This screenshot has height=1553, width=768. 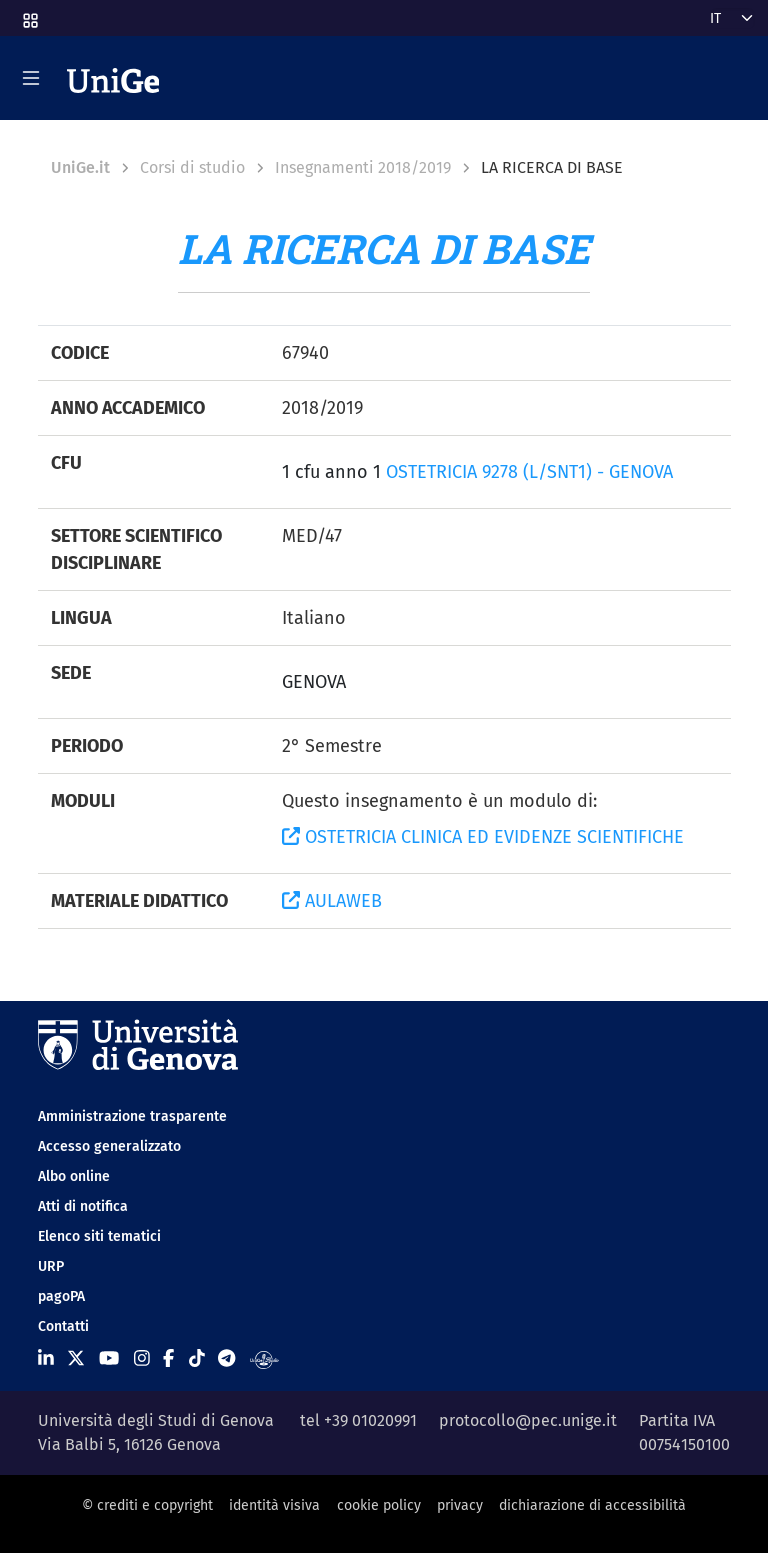 I want to click on [button], so click(x=29, y=14).